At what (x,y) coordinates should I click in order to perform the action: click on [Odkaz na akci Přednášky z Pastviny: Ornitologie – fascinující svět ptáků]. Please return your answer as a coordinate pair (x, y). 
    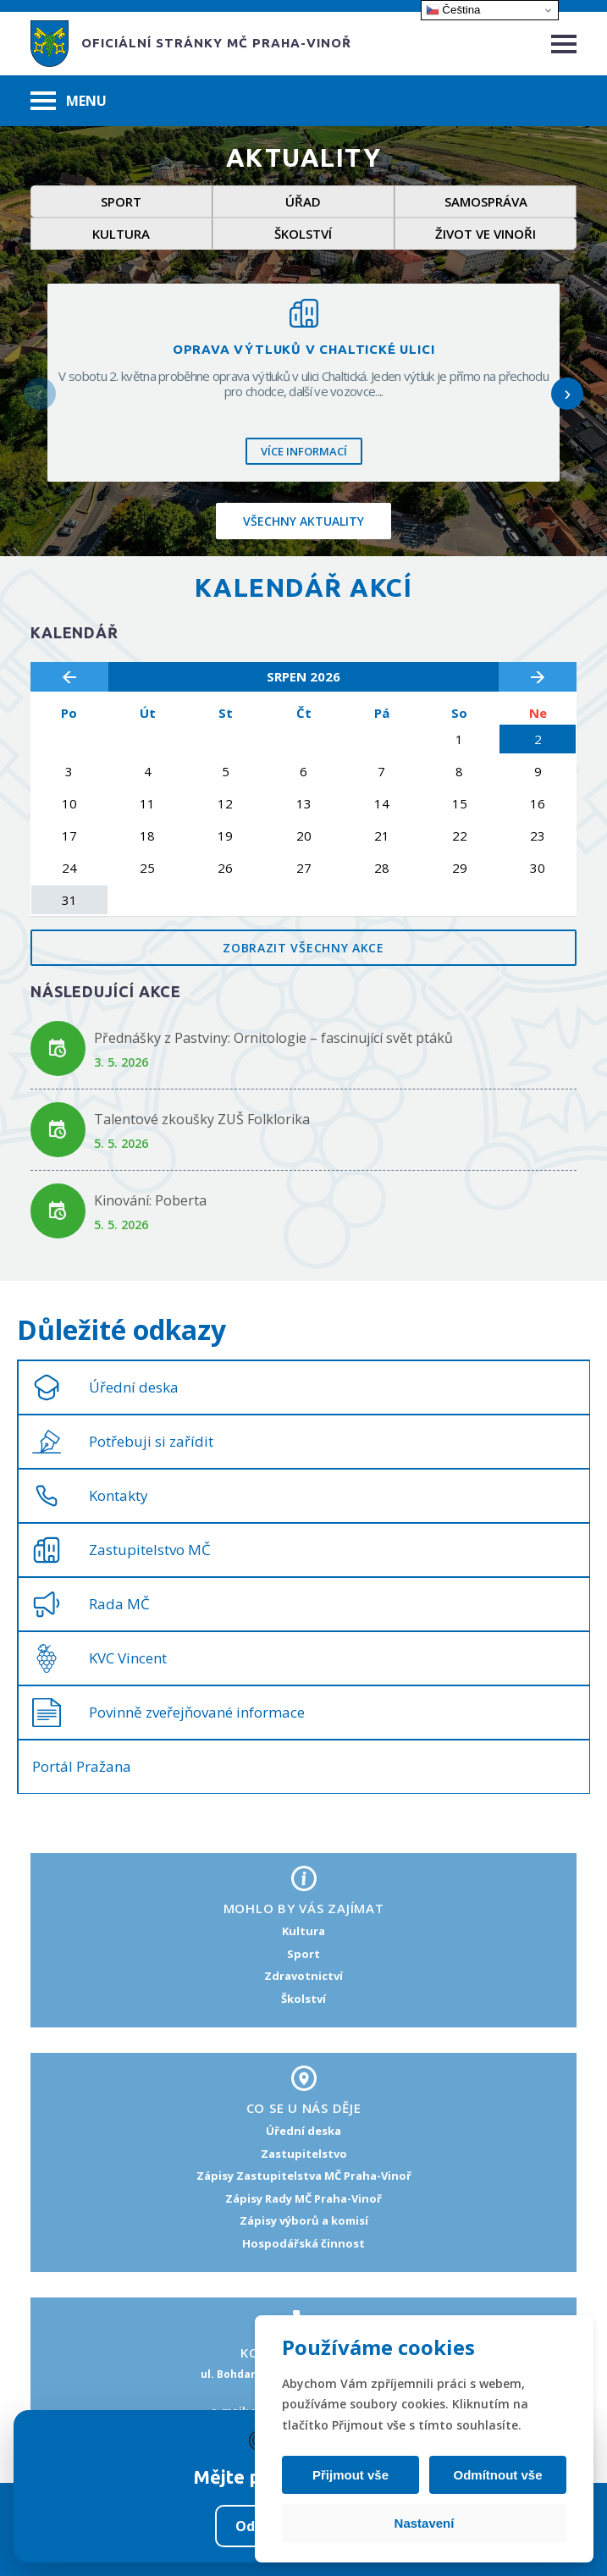
    Looking at the image, I should click on (58, 1048).